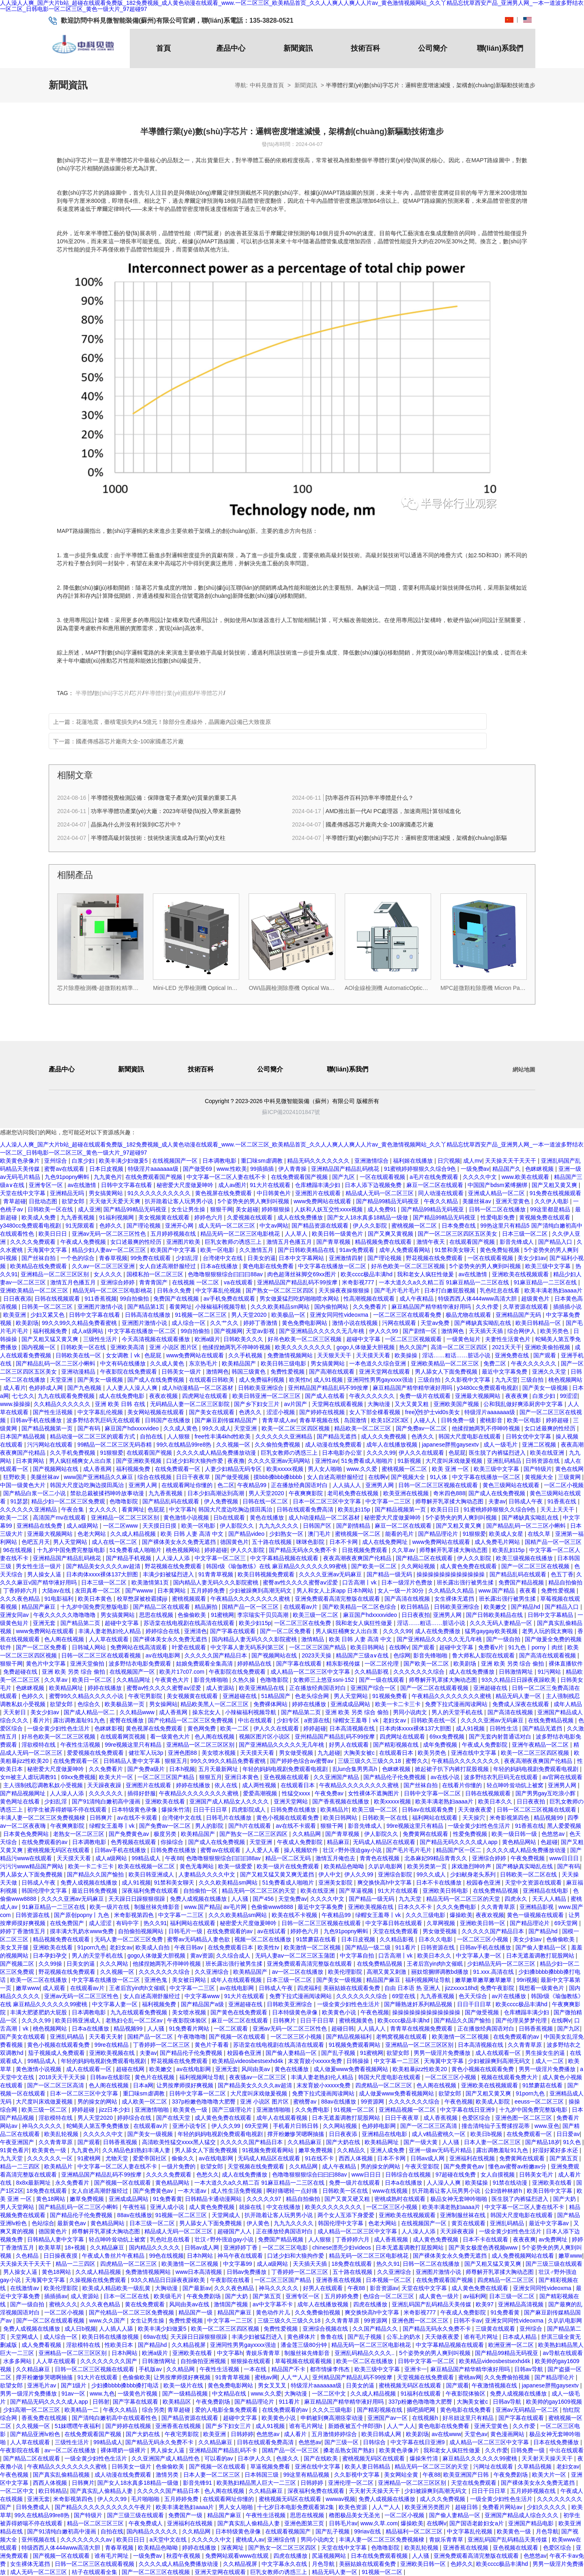 The width and height of the screenshot is (584, 2576). Describe the element at coordinates (422, 1452) in the screenshot. I see `伊人久久在线观看` at that location.